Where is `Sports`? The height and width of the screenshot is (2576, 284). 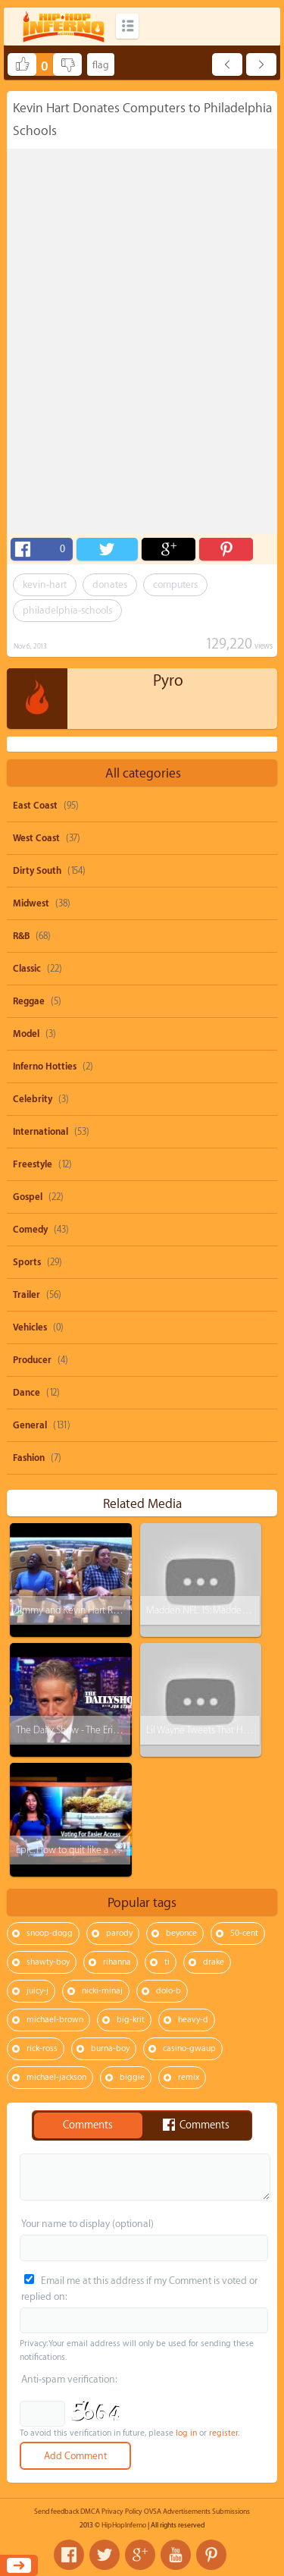 Sports is located at coordinates (27, 1262).